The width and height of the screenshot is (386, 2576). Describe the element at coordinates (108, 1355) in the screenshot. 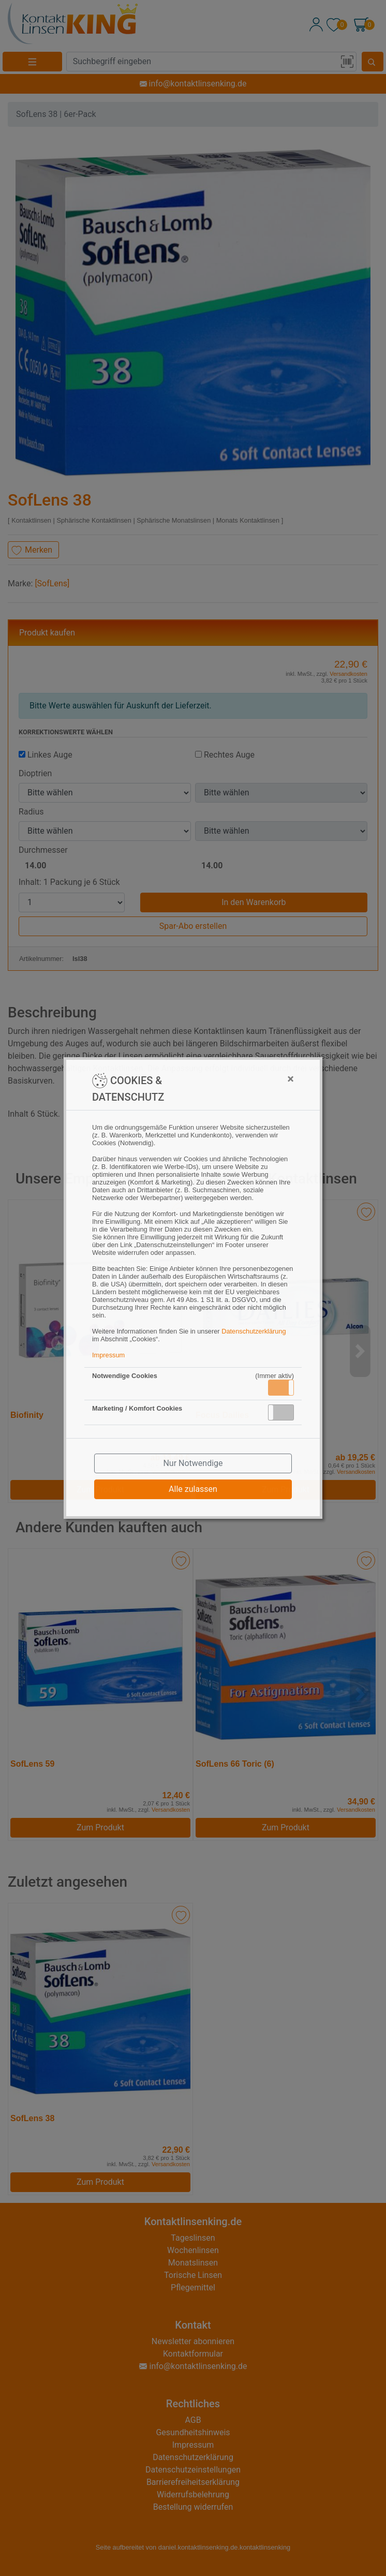

I see `Impressum` at that location.